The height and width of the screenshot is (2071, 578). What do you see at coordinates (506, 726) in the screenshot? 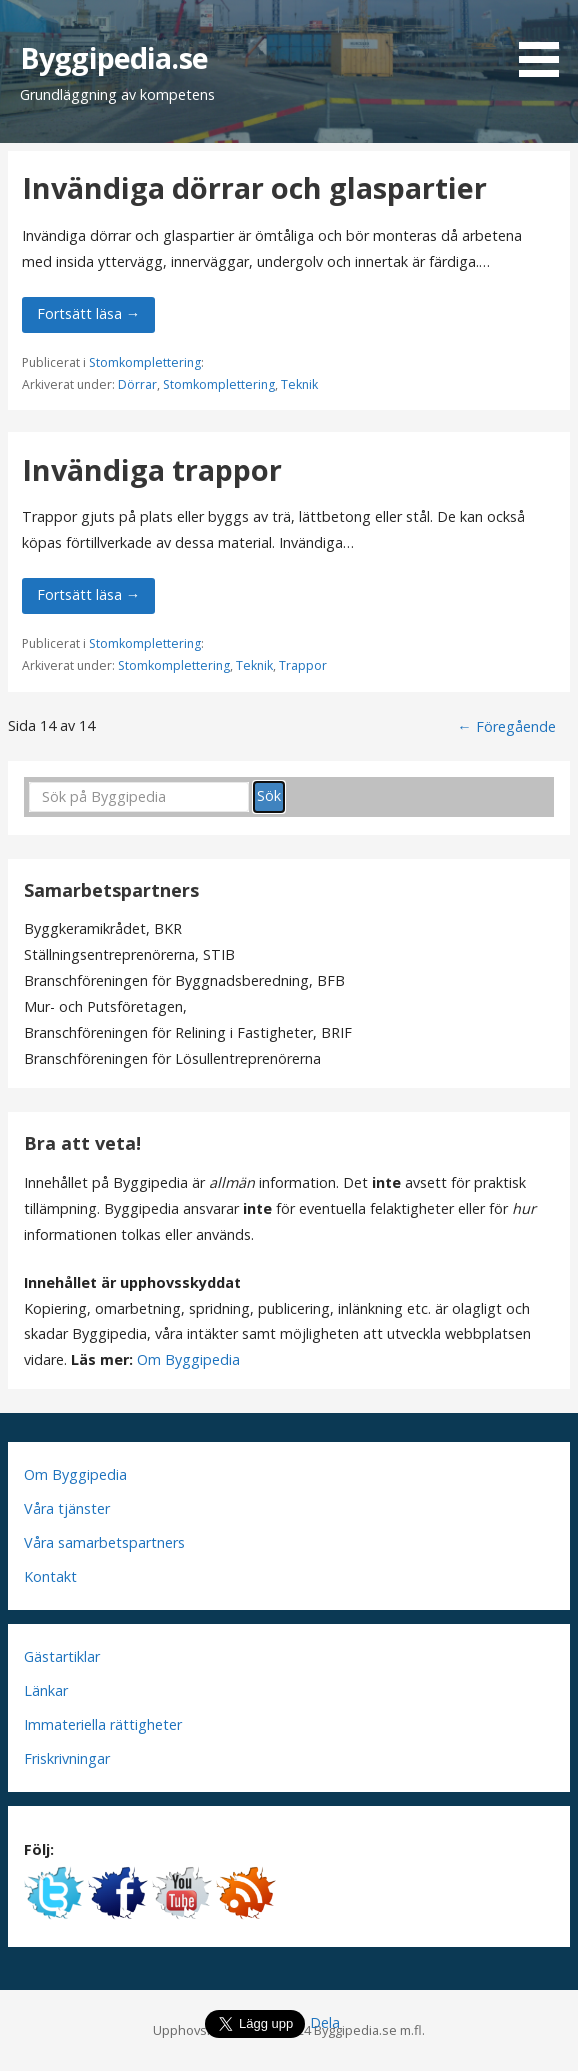
I see `← Föregående` at bounding box center [506, 726].